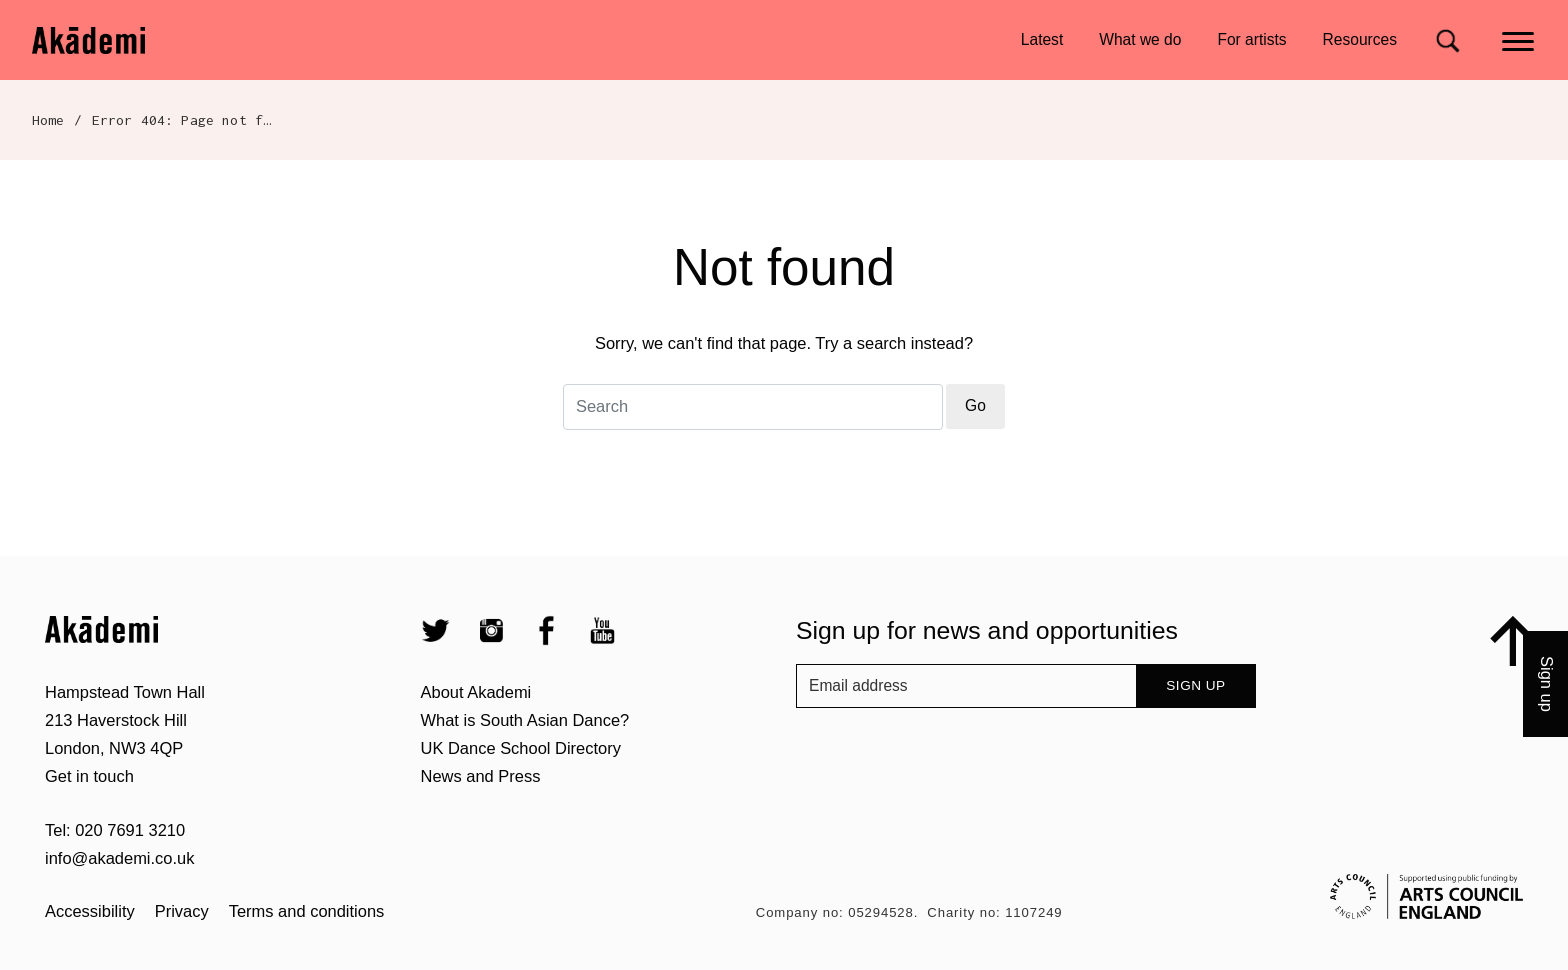 The image size is (1568, 970). I want to click on What we do, so click(1140, 39).